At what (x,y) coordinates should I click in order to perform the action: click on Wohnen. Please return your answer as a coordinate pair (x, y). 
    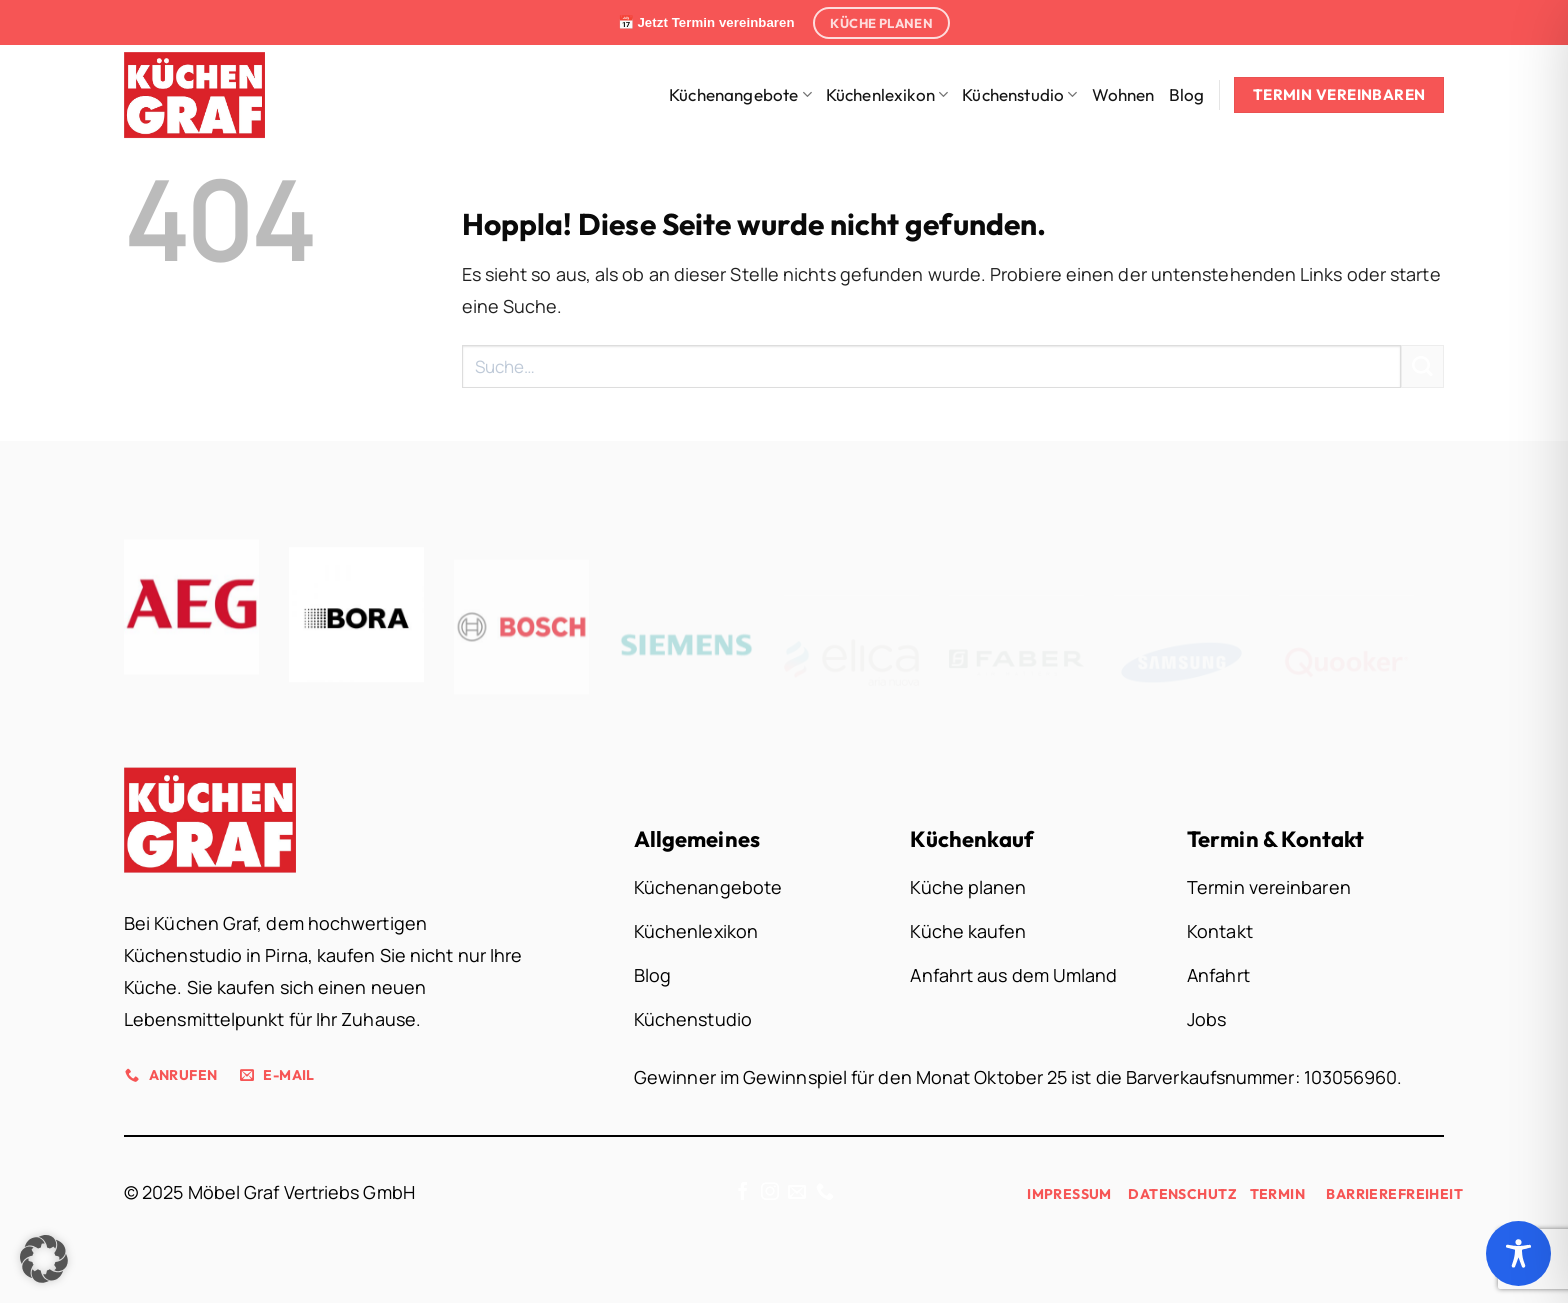
    Looking at the image, I should click on (1123, 94).